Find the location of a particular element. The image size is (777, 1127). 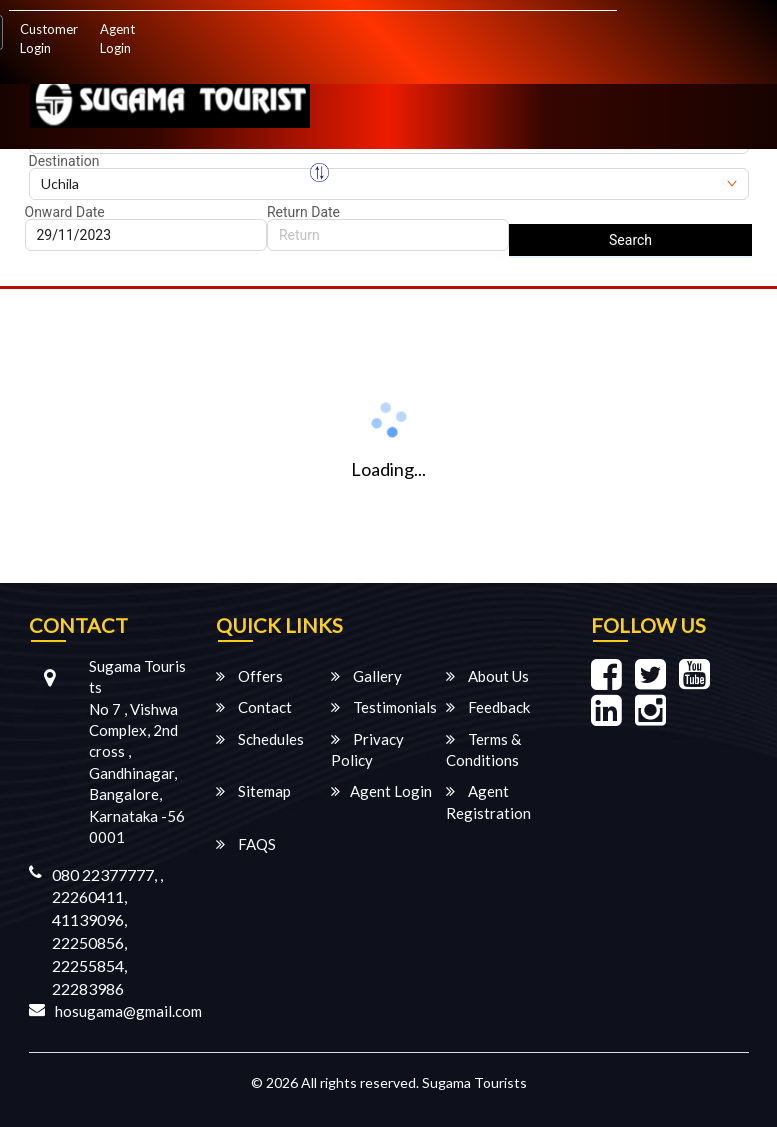

Feedback is located at coordinates (488, 707).